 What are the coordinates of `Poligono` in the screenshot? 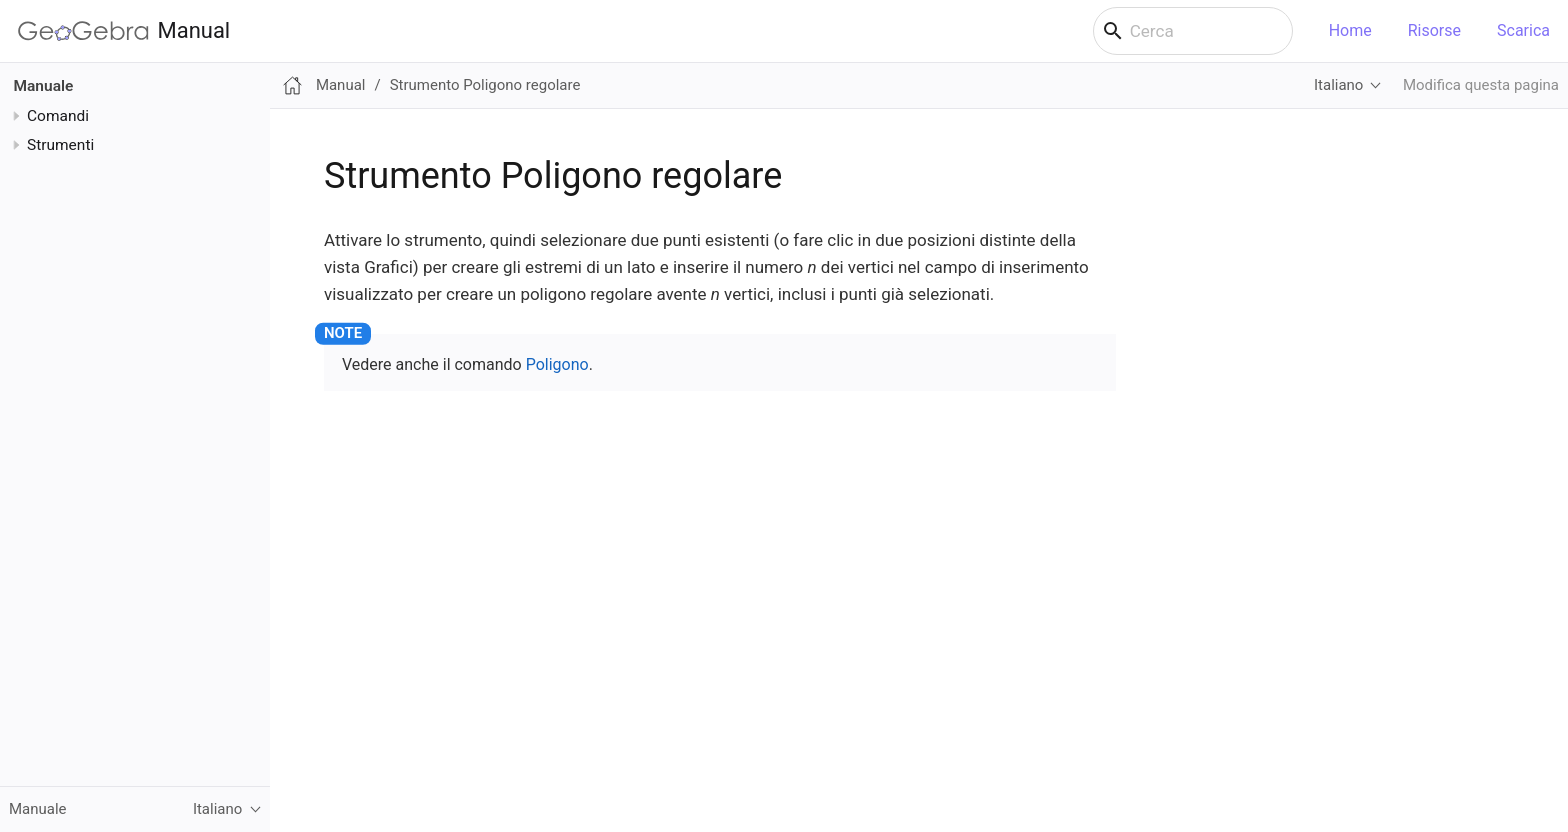 It's located at (557, 364).